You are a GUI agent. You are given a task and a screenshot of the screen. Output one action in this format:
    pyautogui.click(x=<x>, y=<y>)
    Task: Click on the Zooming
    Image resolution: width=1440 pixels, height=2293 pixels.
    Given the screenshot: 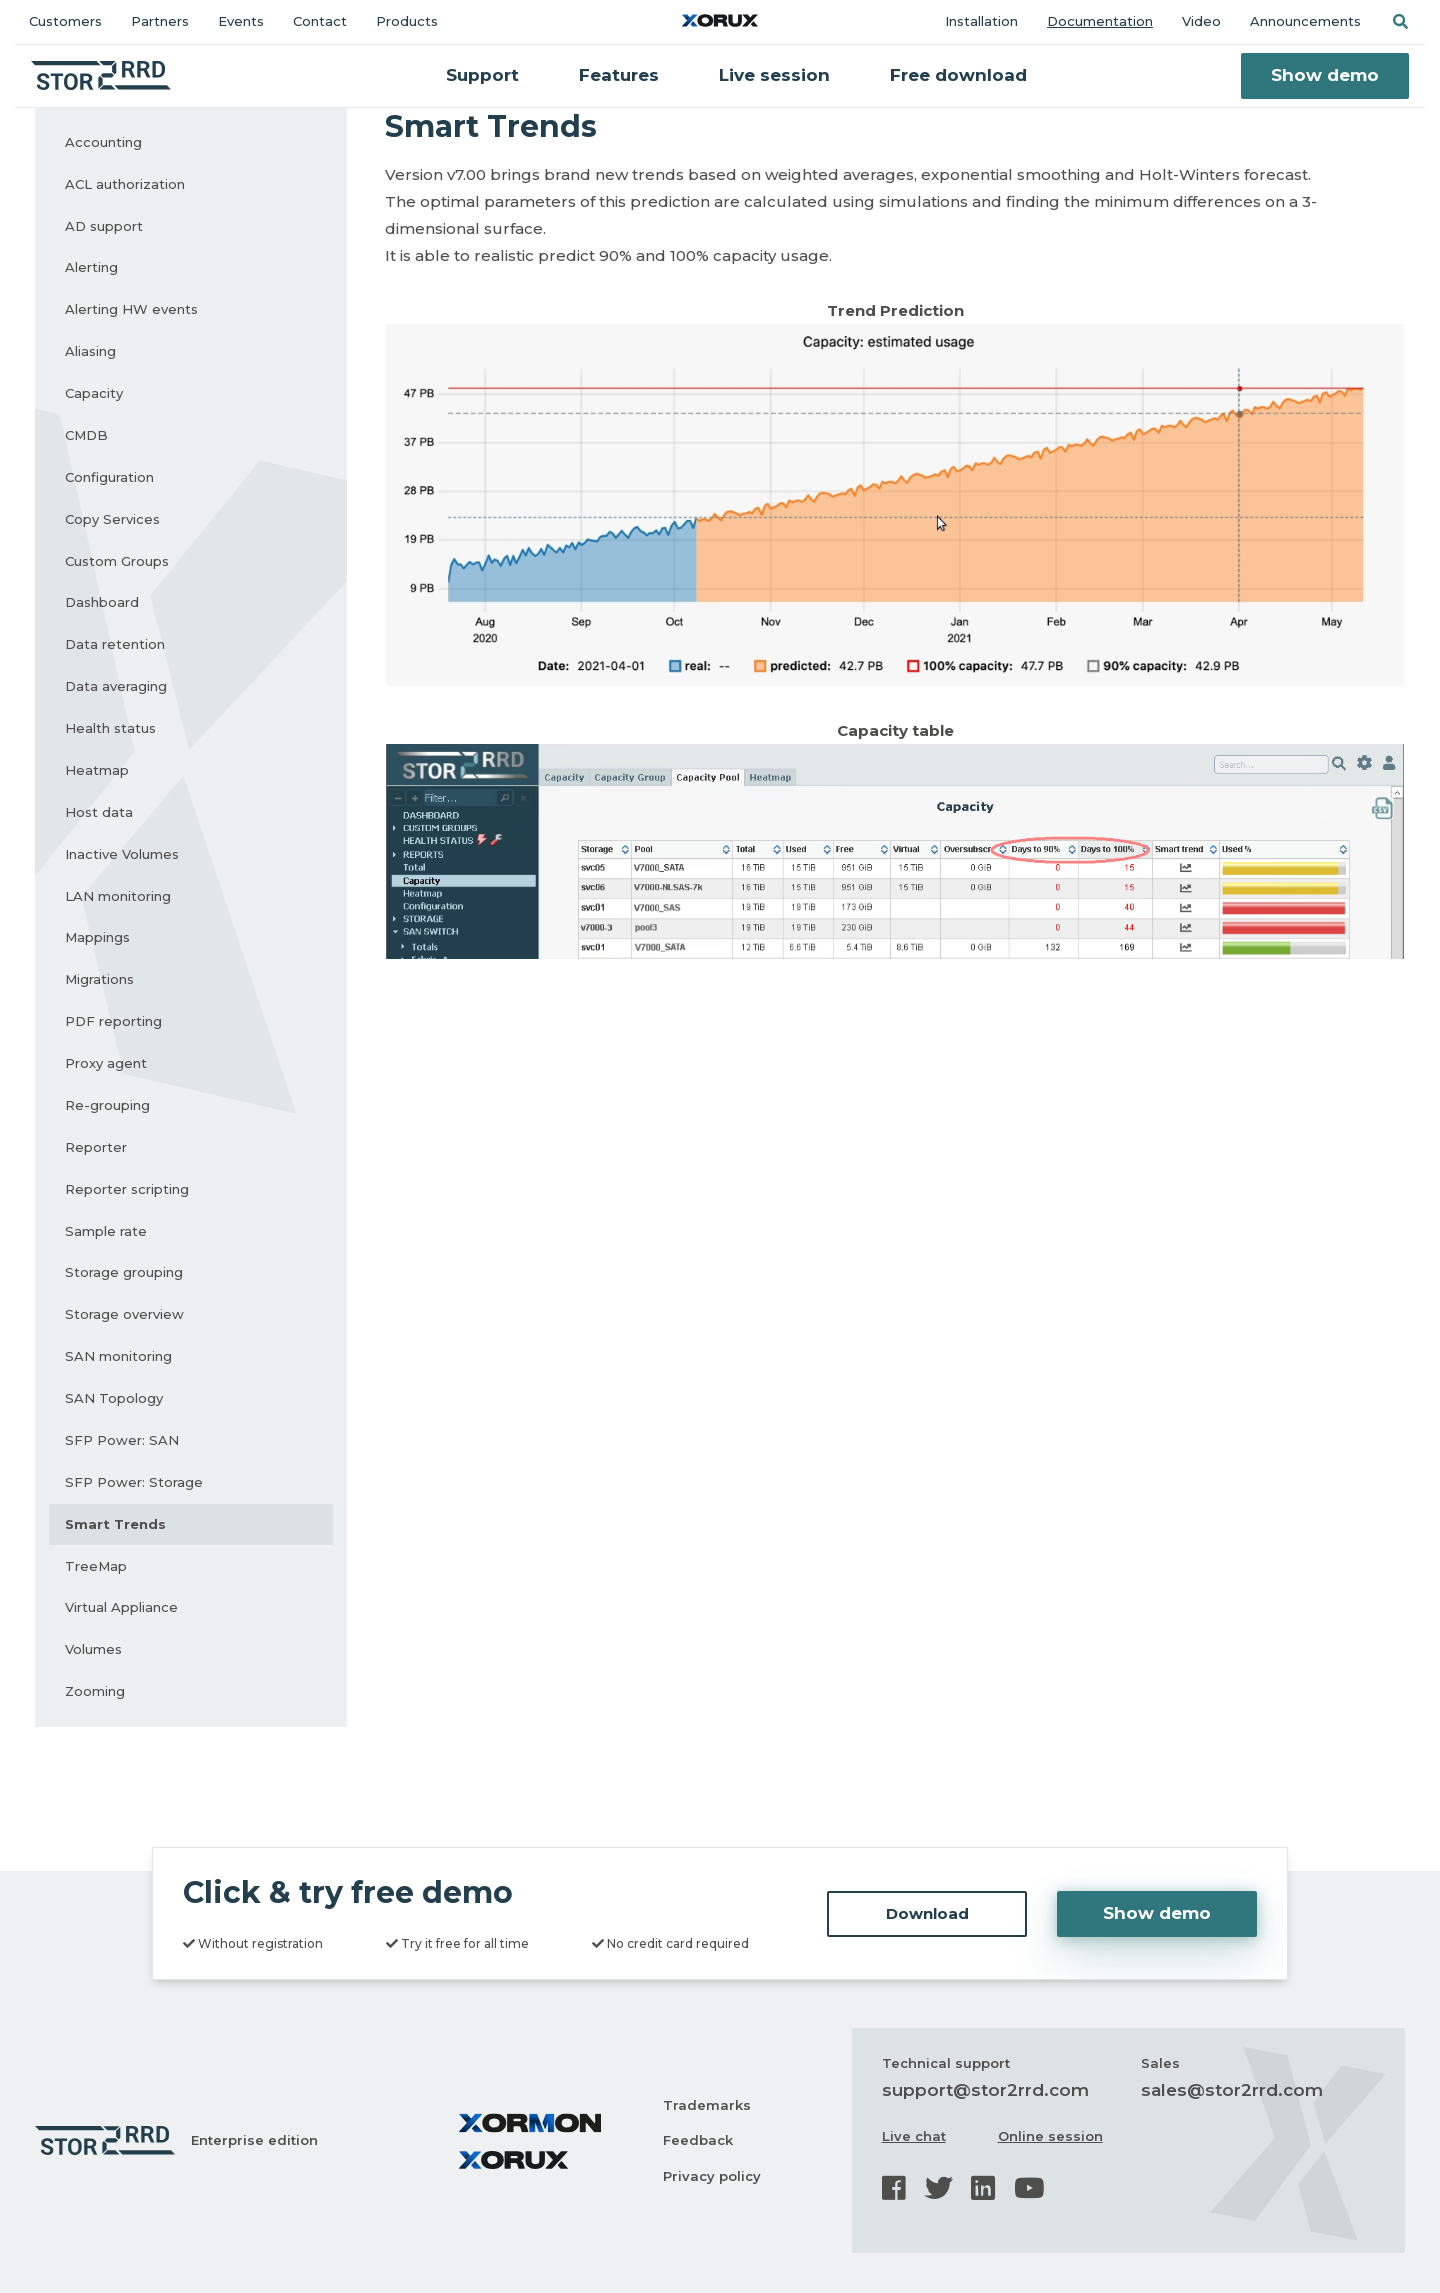 What is the action you would take?
    pyautogui.click(x=95, y=1691)
    